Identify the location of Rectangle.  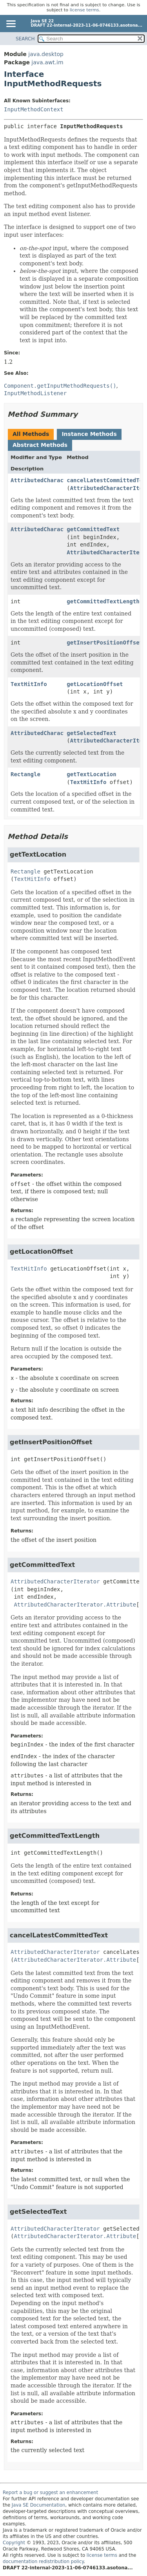
(25, 774).